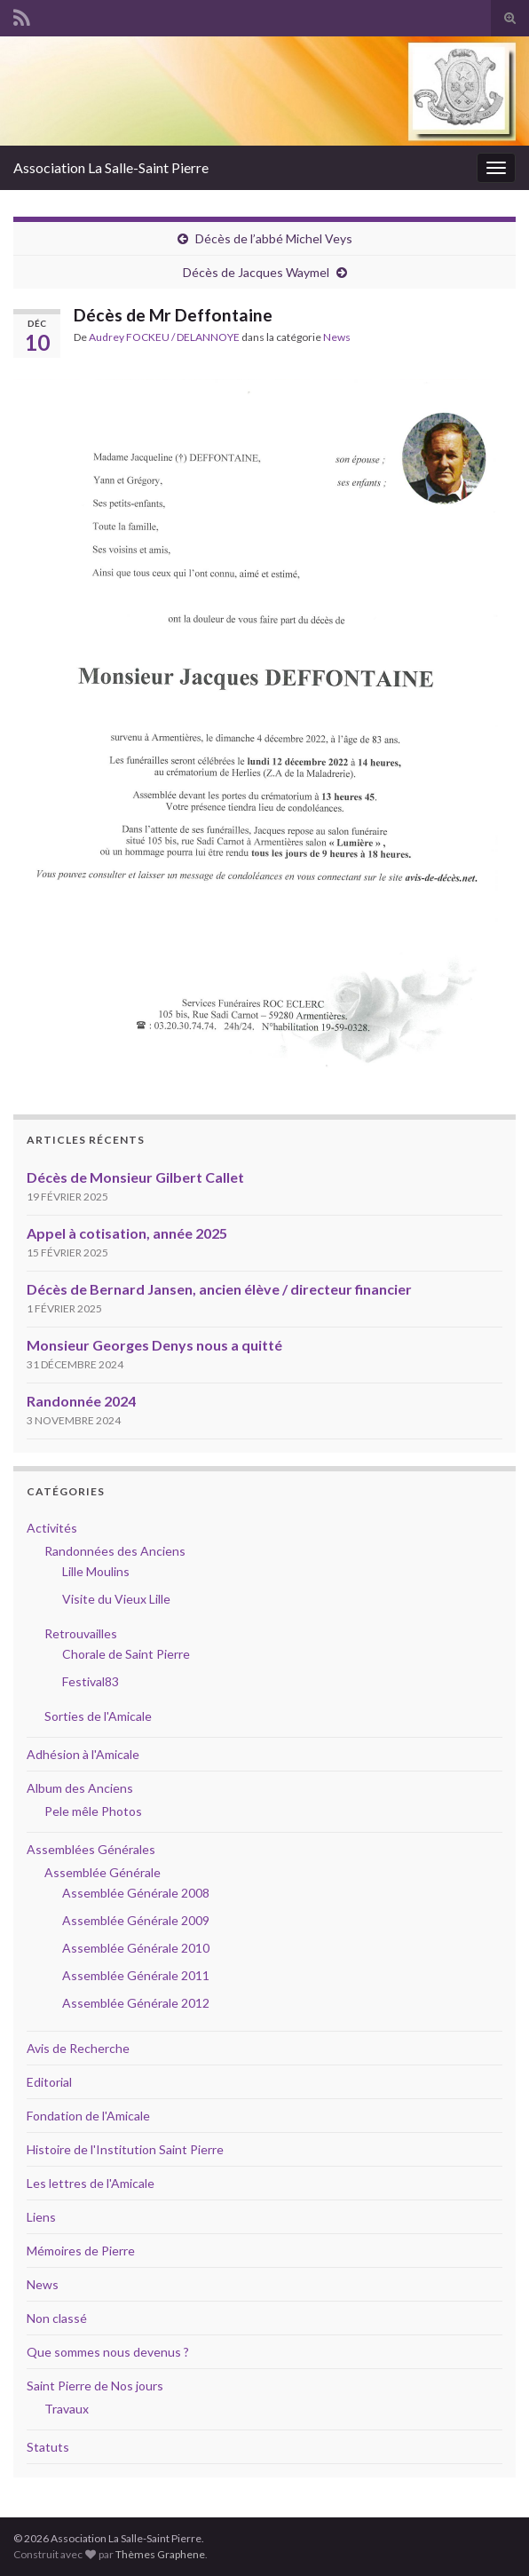 This screenshot has width=529, height=2576. I want to click on Décès de Bernard Jansen, ancien élève / directeur financier, so click(219, 1288).